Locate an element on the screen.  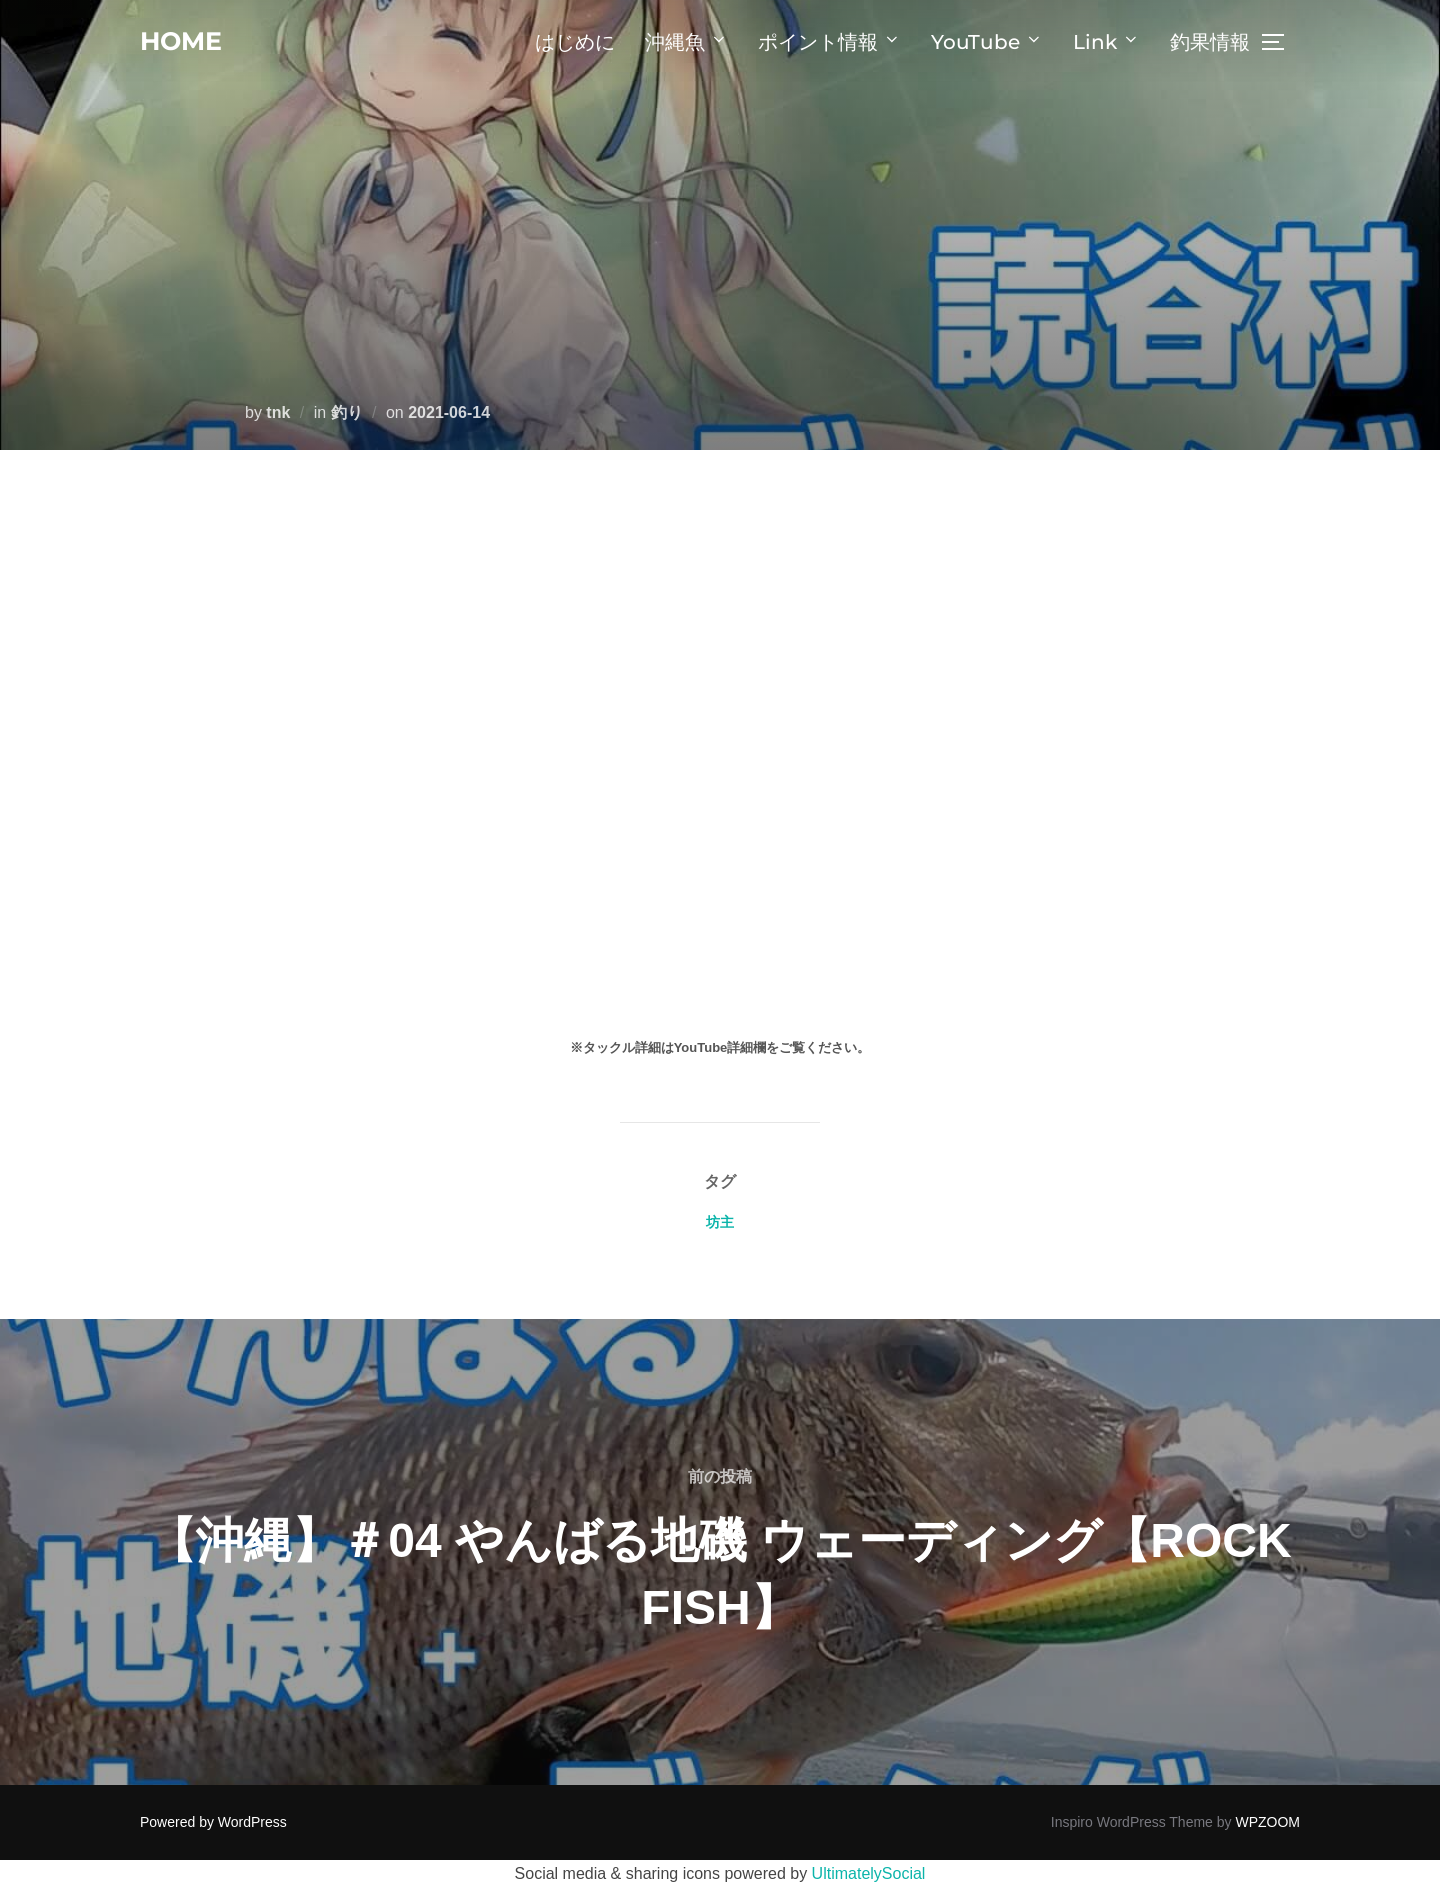
YouTube is located at coordinates (987, 42).